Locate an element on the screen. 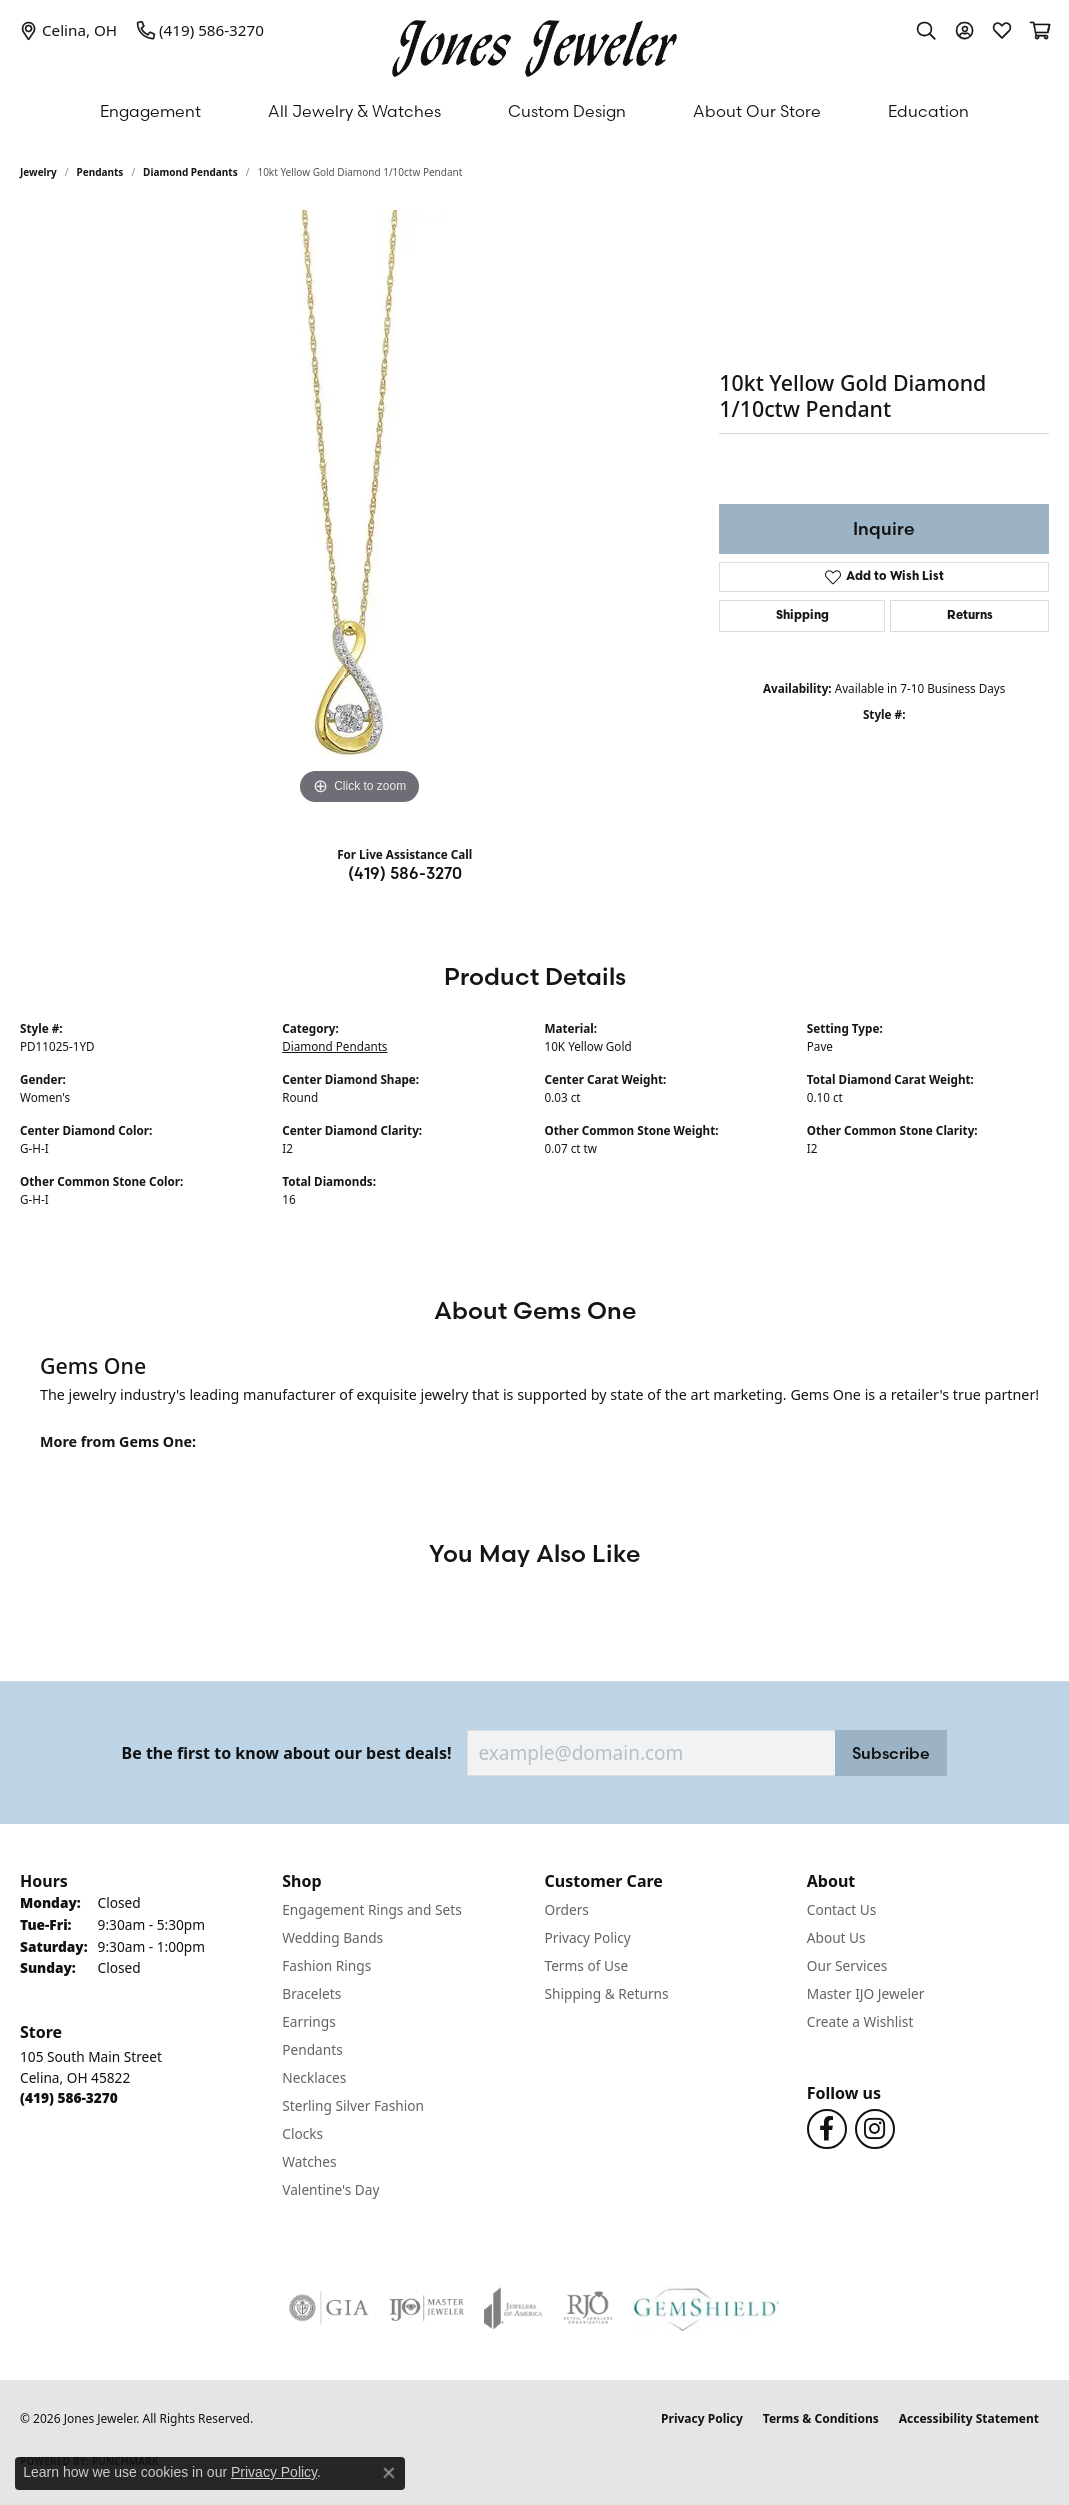 This screenshot has width=1069, height=2505. Contact Us is located at coordinates (842, 1909).